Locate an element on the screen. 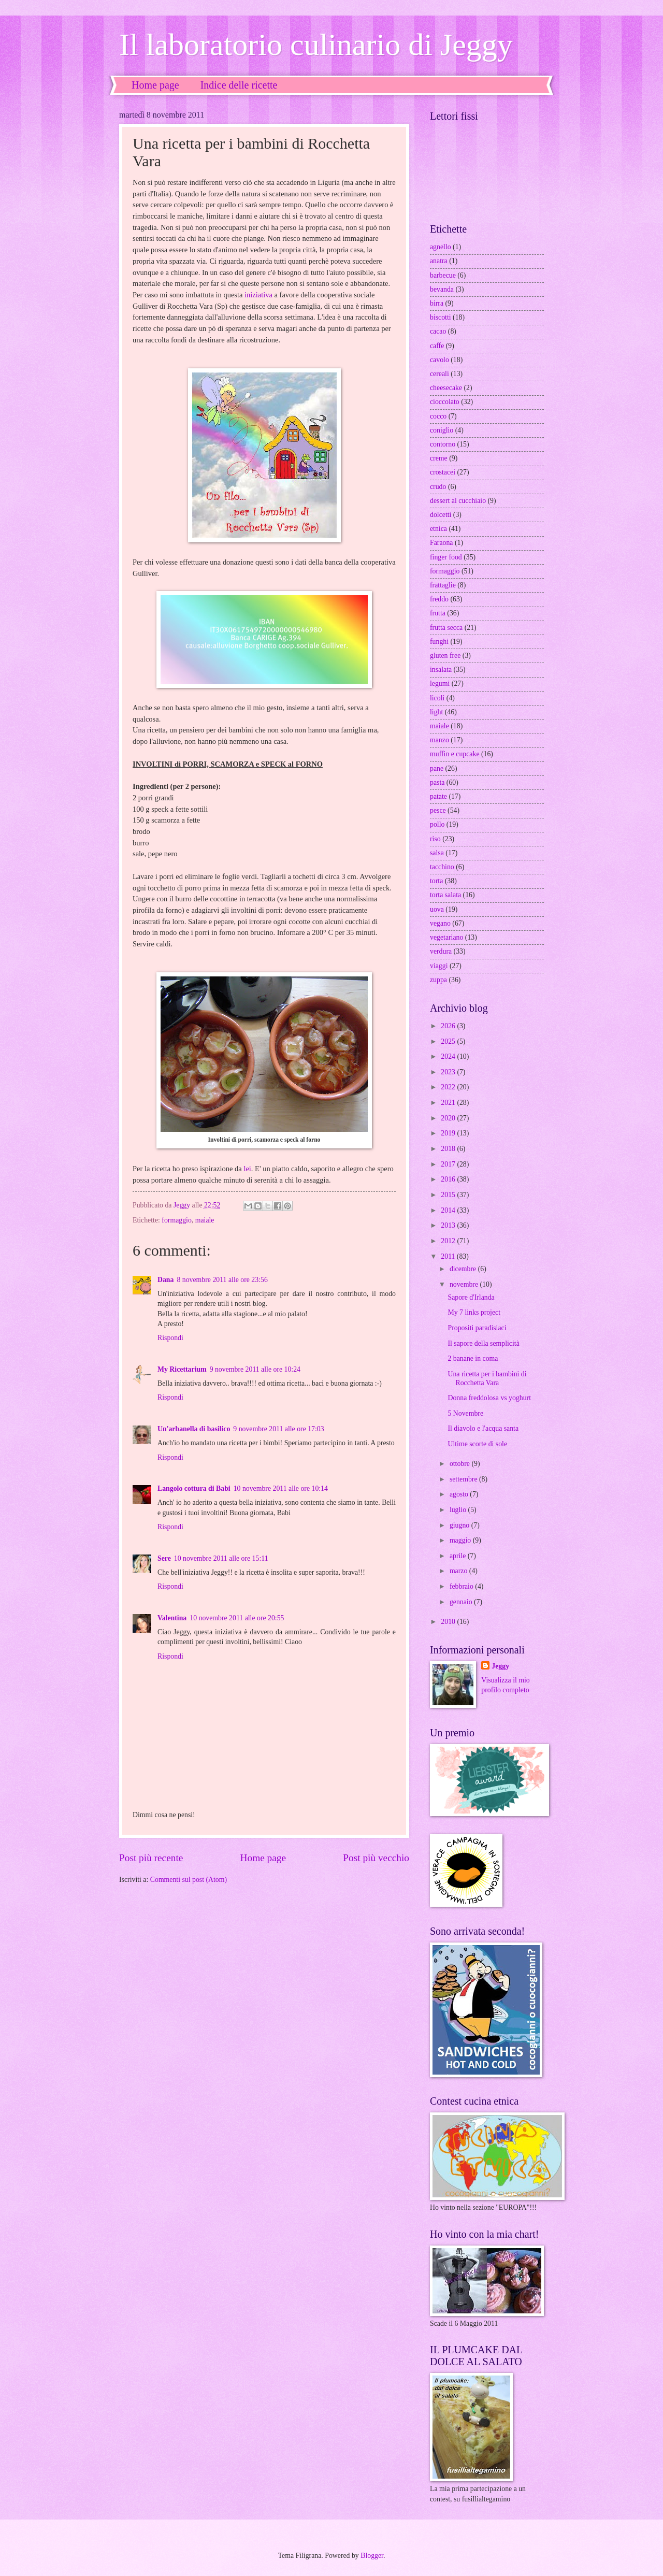  dessert al cucchiaio is located at coordinates (458, 501).